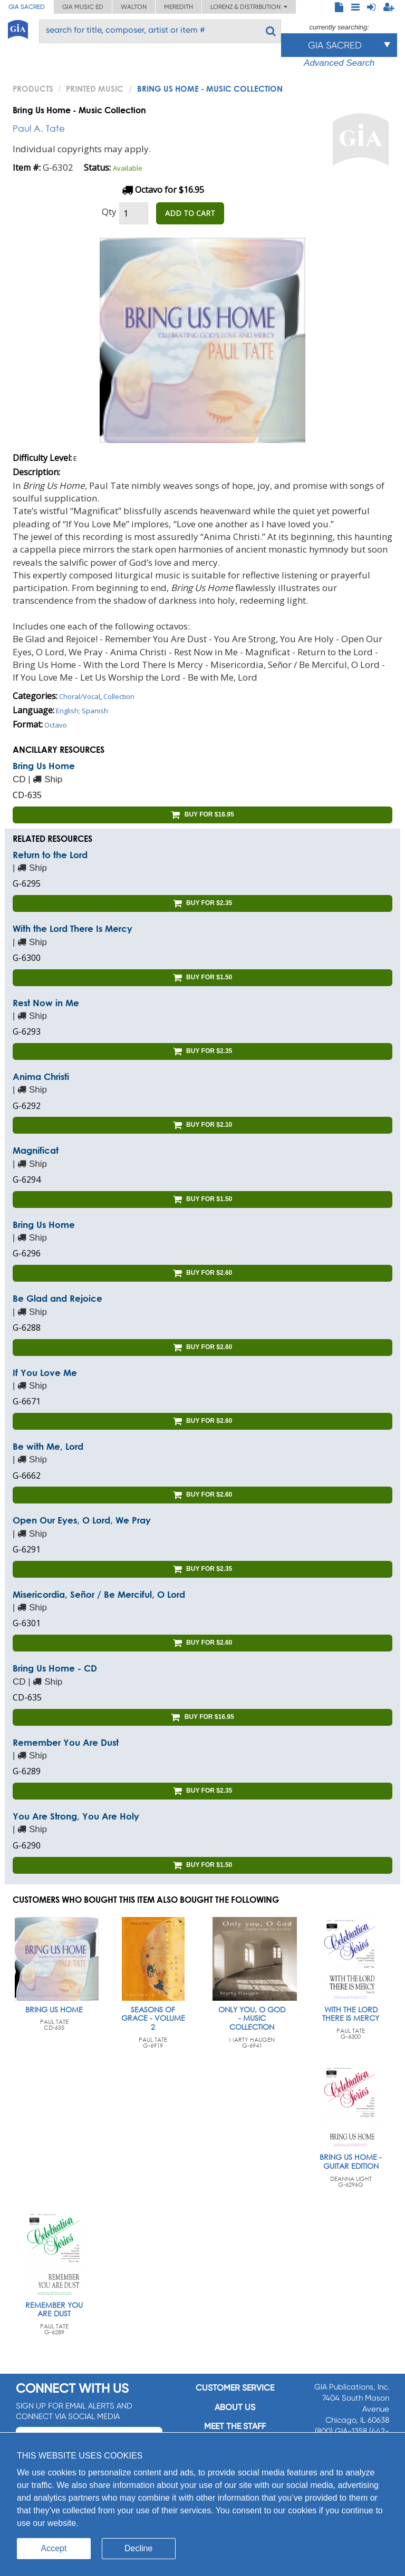 This screenshot has width=405, height=2576. I want to click on Decline, so click(138, 2548).